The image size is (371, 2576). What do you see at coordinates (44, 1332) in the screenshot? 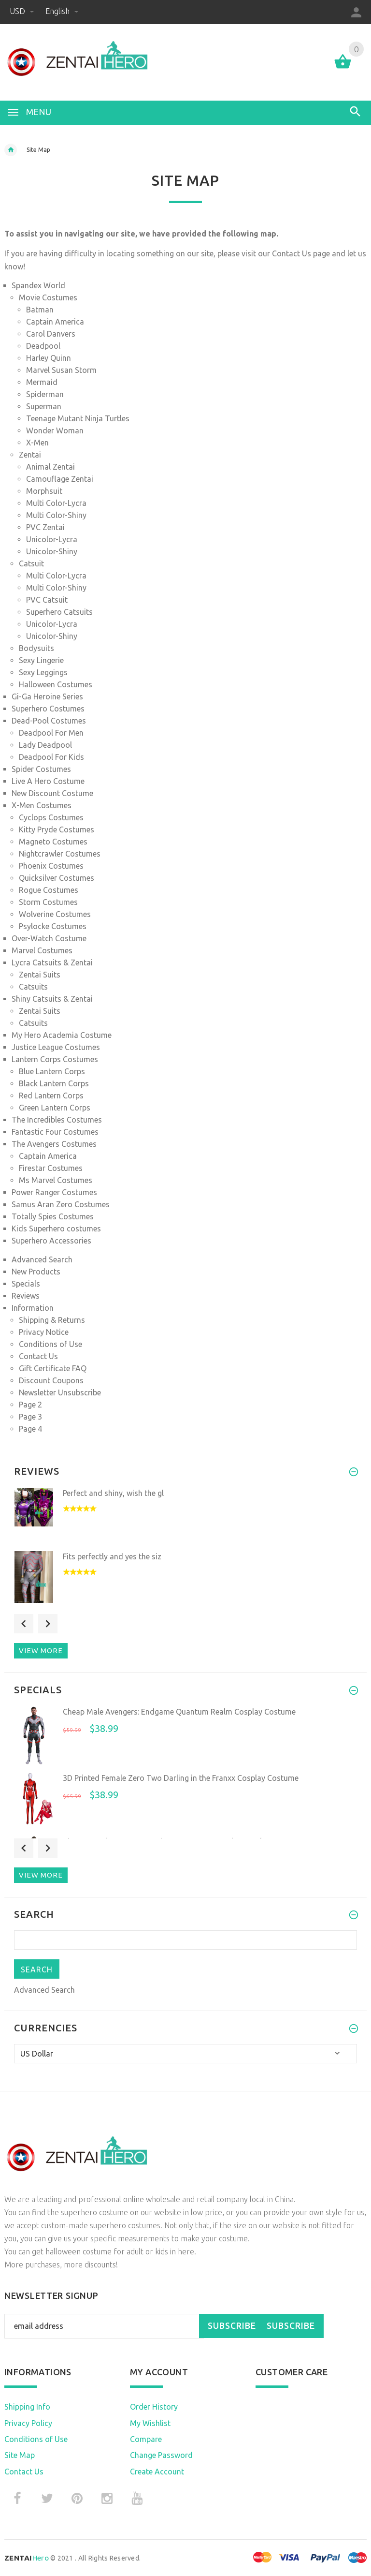
I see `Privacy Notice` at bounding box center [44, 1332].